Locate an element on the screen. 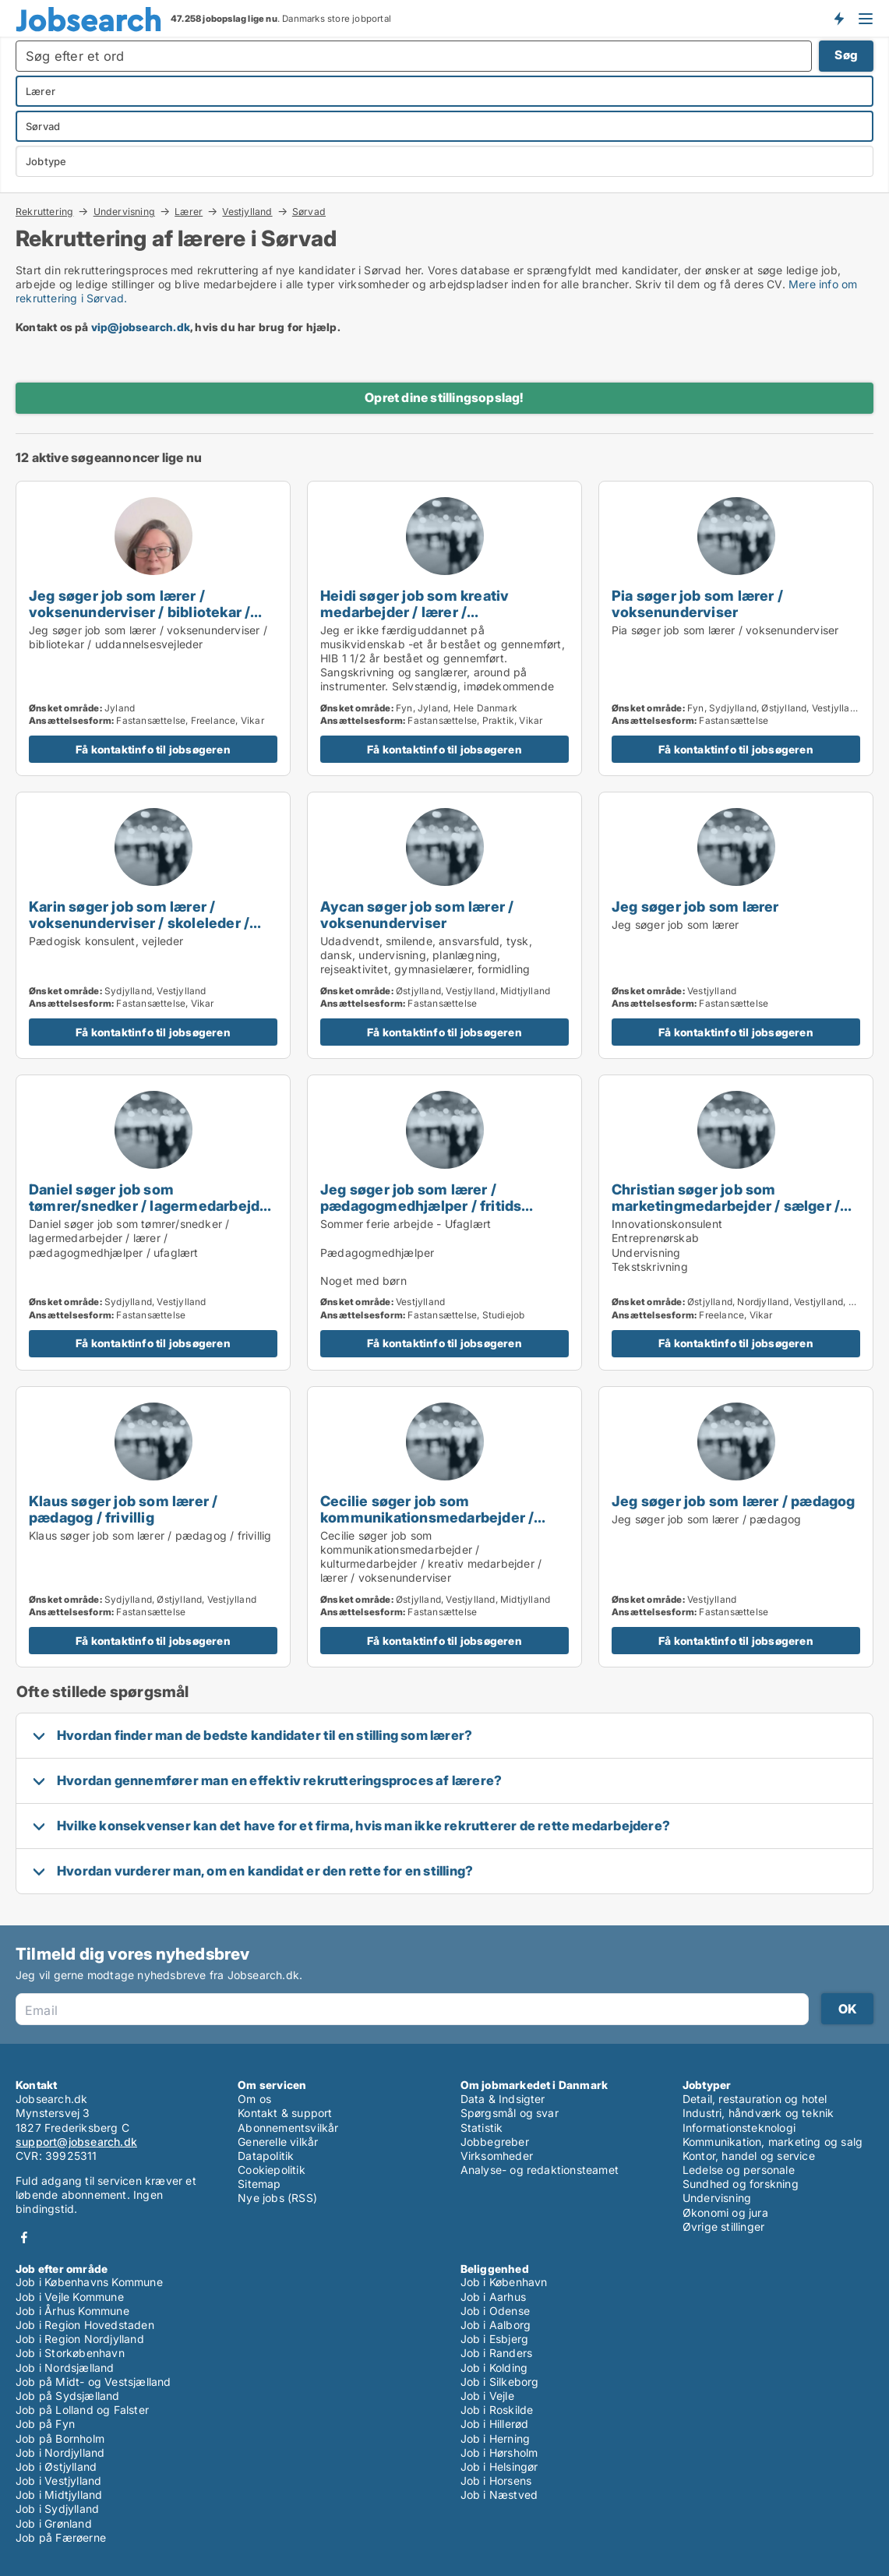 The image size is (889, 2576). Job i Roskilde is located at coordinates (497, 2409).